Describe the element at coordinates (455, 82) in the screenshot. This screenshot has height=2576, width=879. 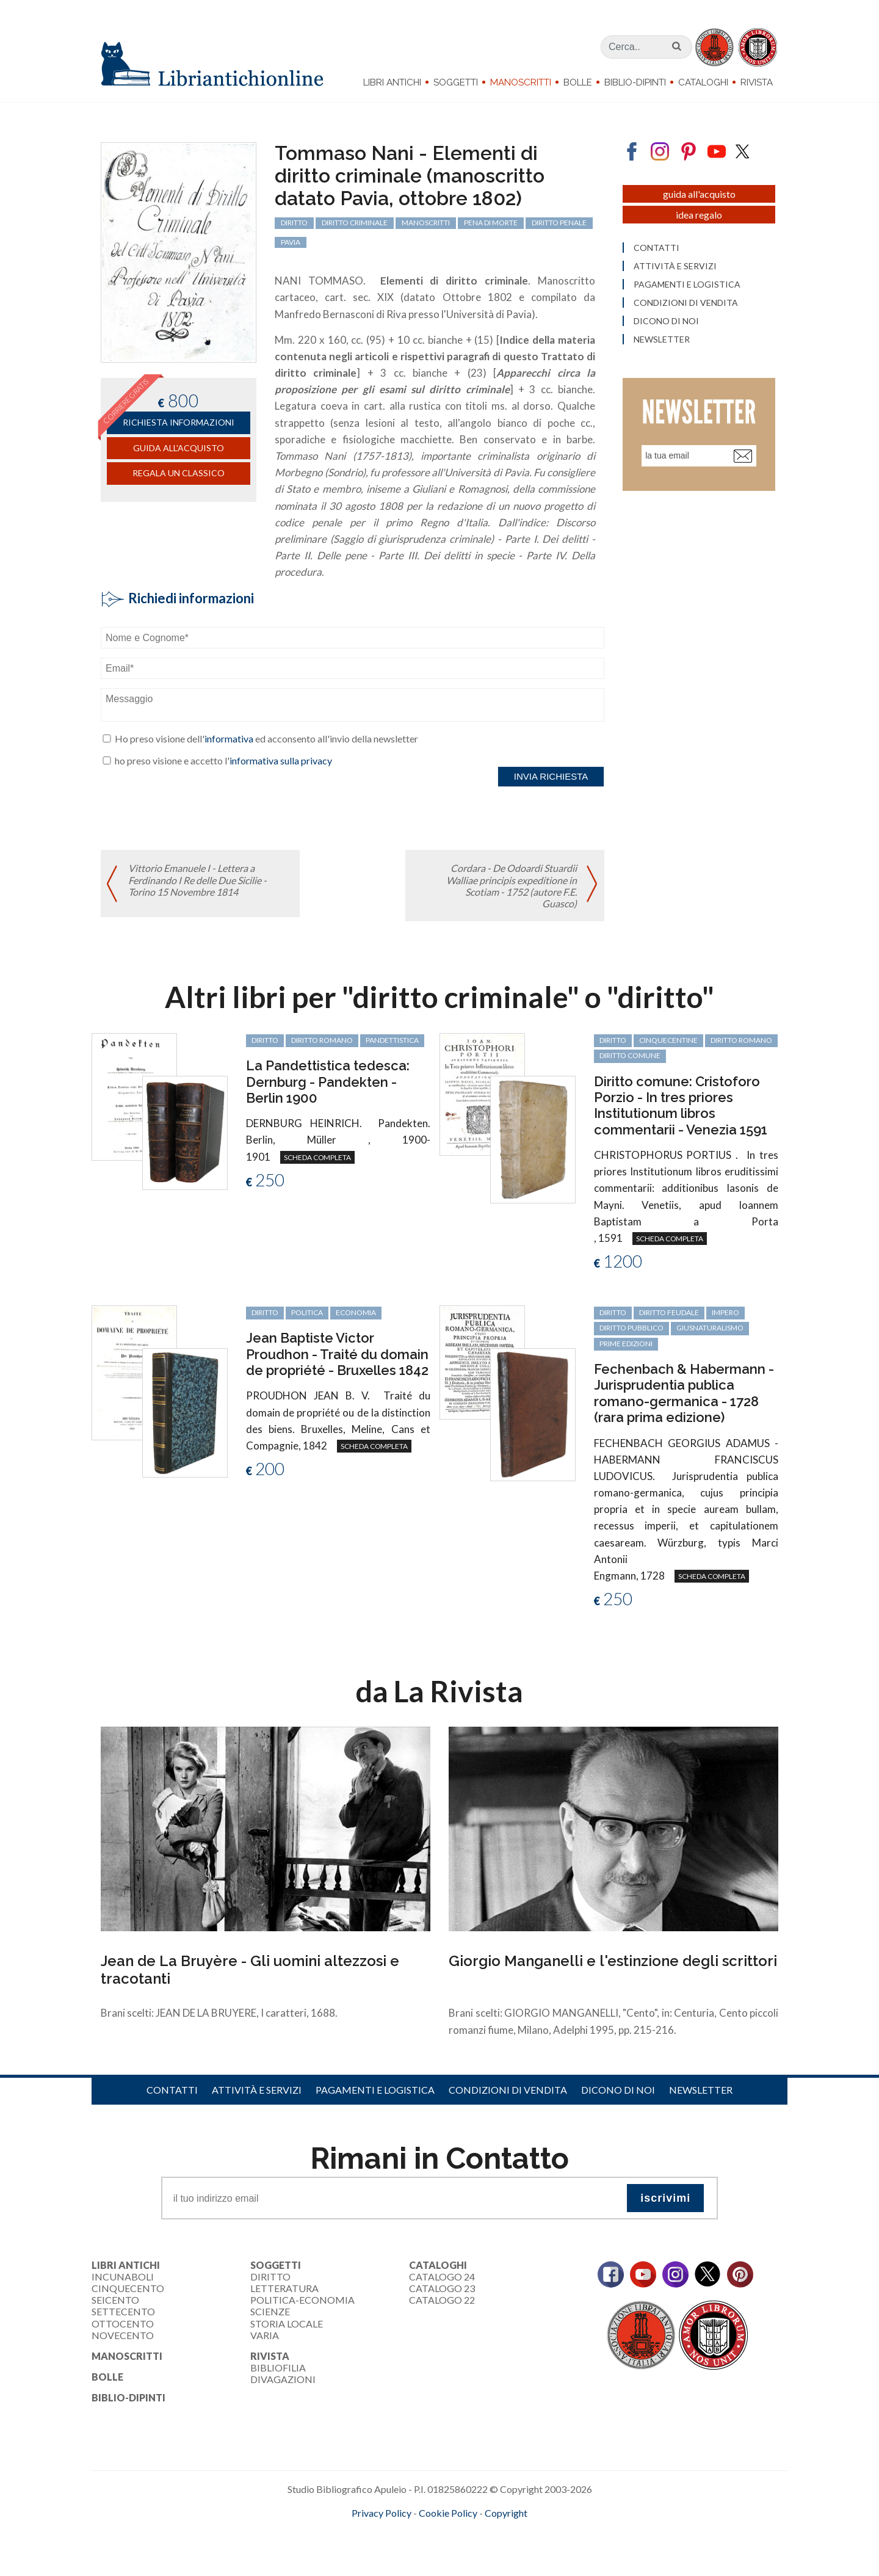
I see `Soggetti` at that location.